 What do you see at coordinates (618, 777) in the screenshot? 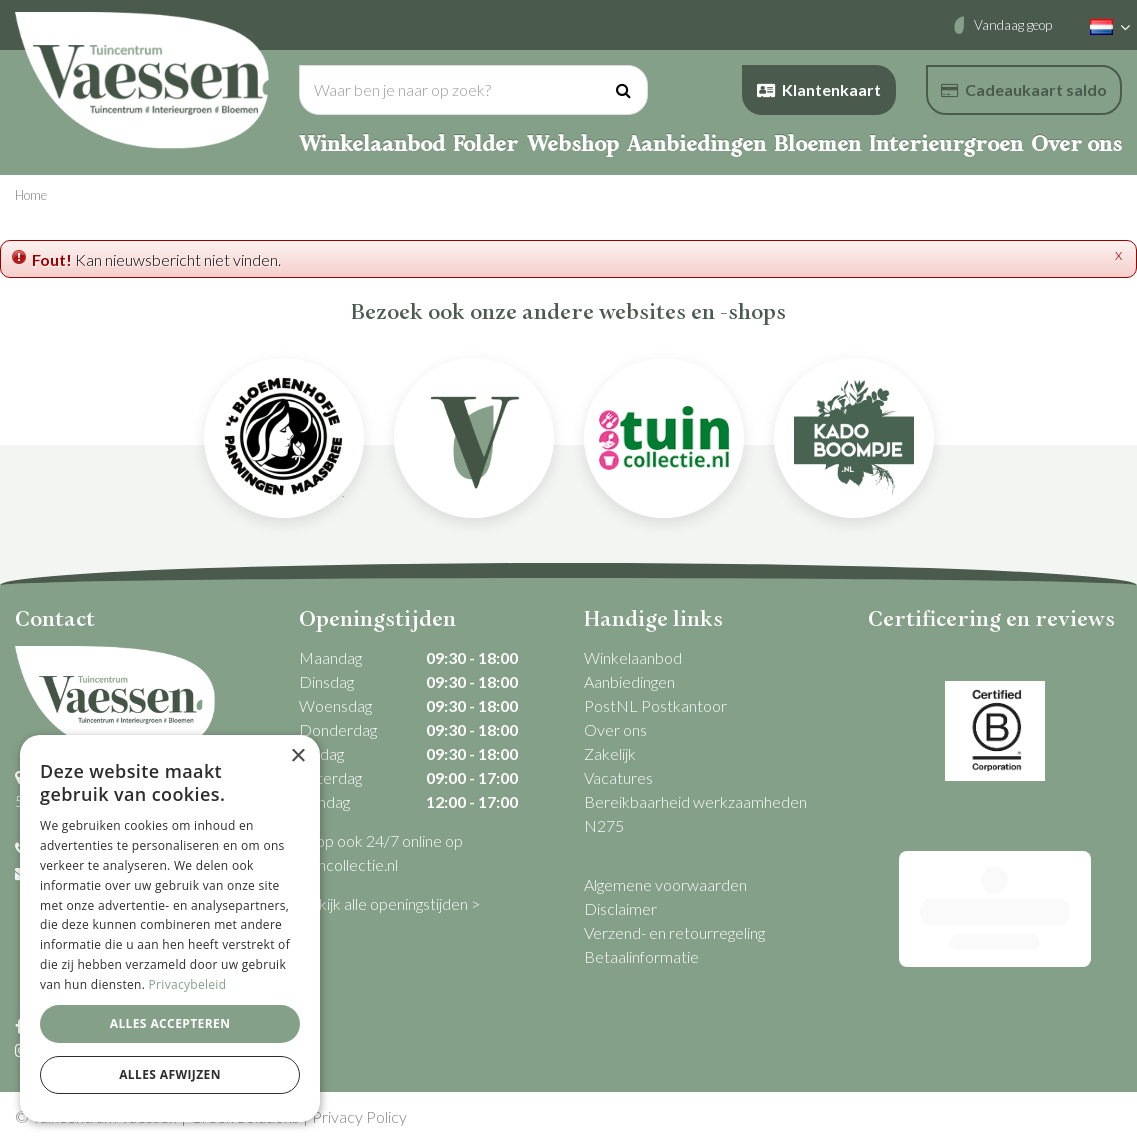
I see `Vacatures` at bounding box center [618, 777].